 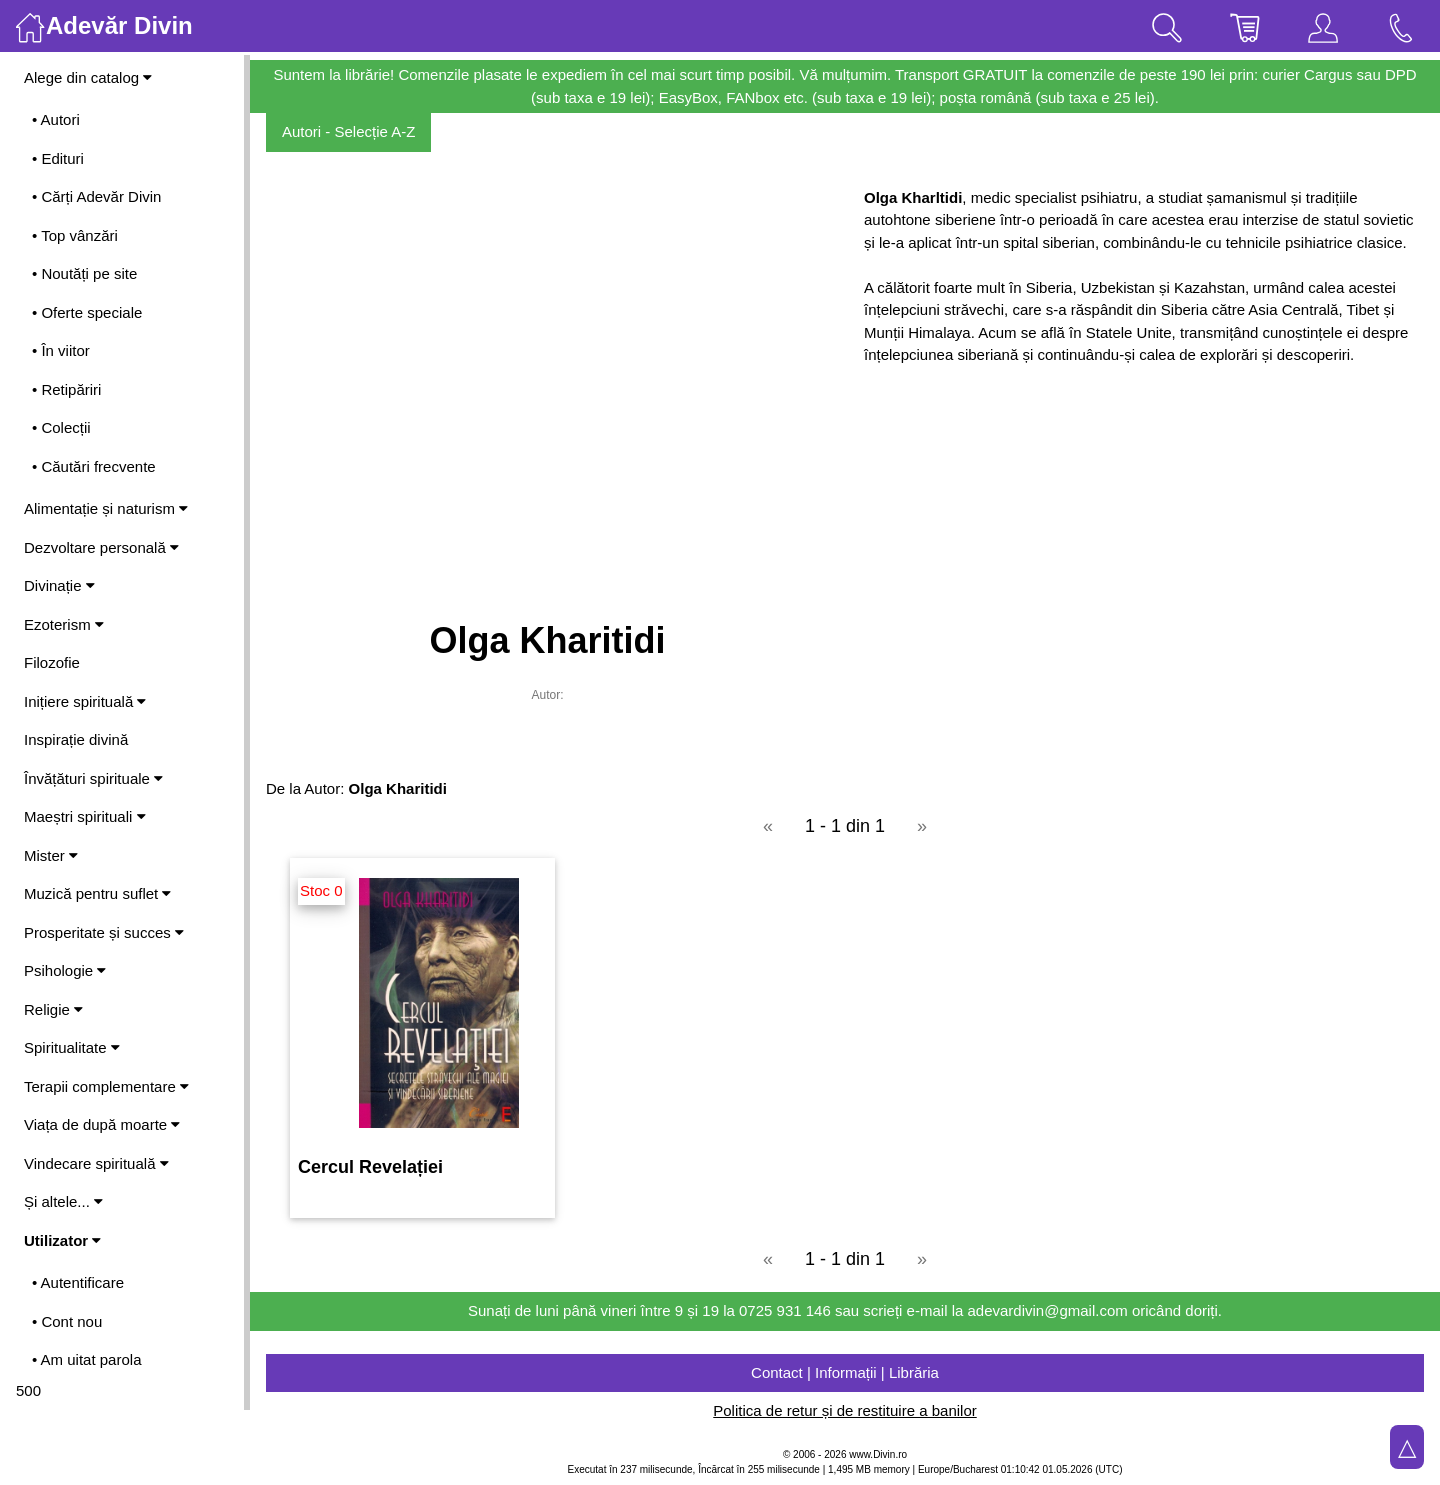 What do you see at coordinates (87, 312) in the screenshot?
I see `• Oferte speciale` at bounding box center [87, 312].